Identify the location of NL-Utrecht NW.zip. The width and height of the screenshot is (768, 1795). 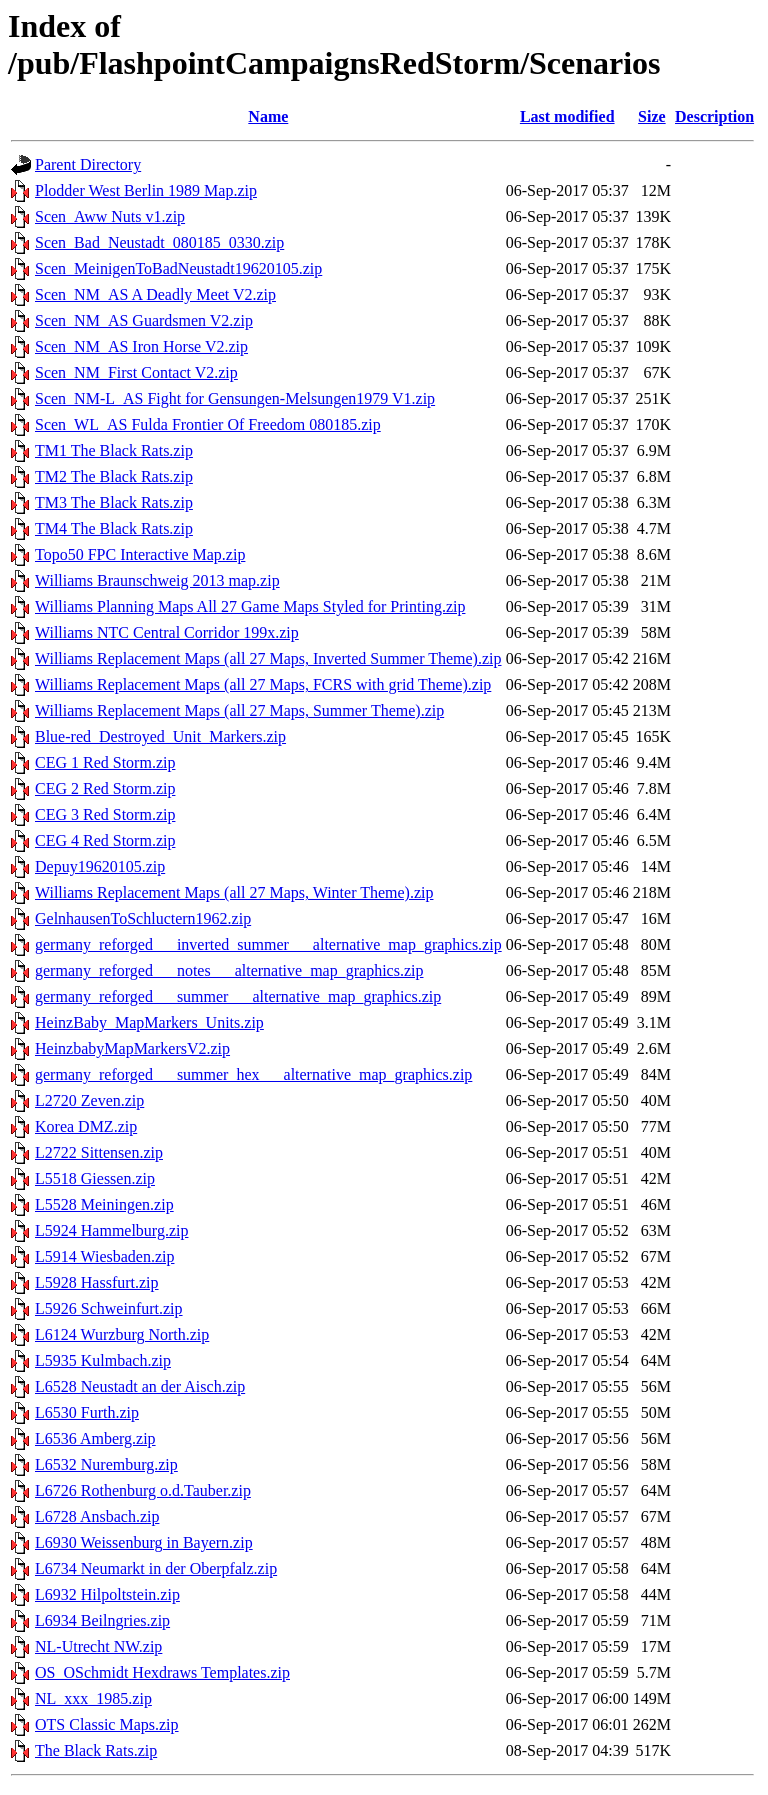
(98, 1646).